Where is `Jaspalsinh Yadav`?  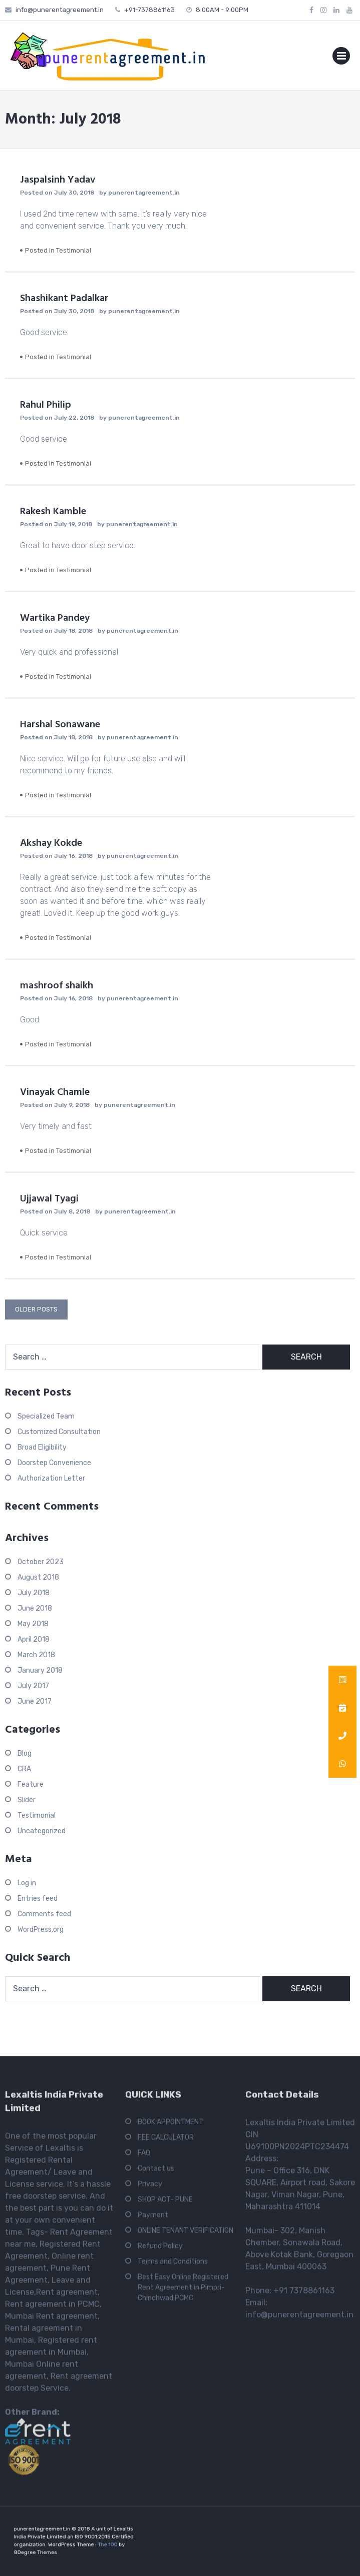
Jaspalsinh Yadav is located at coordinates (57, 180).